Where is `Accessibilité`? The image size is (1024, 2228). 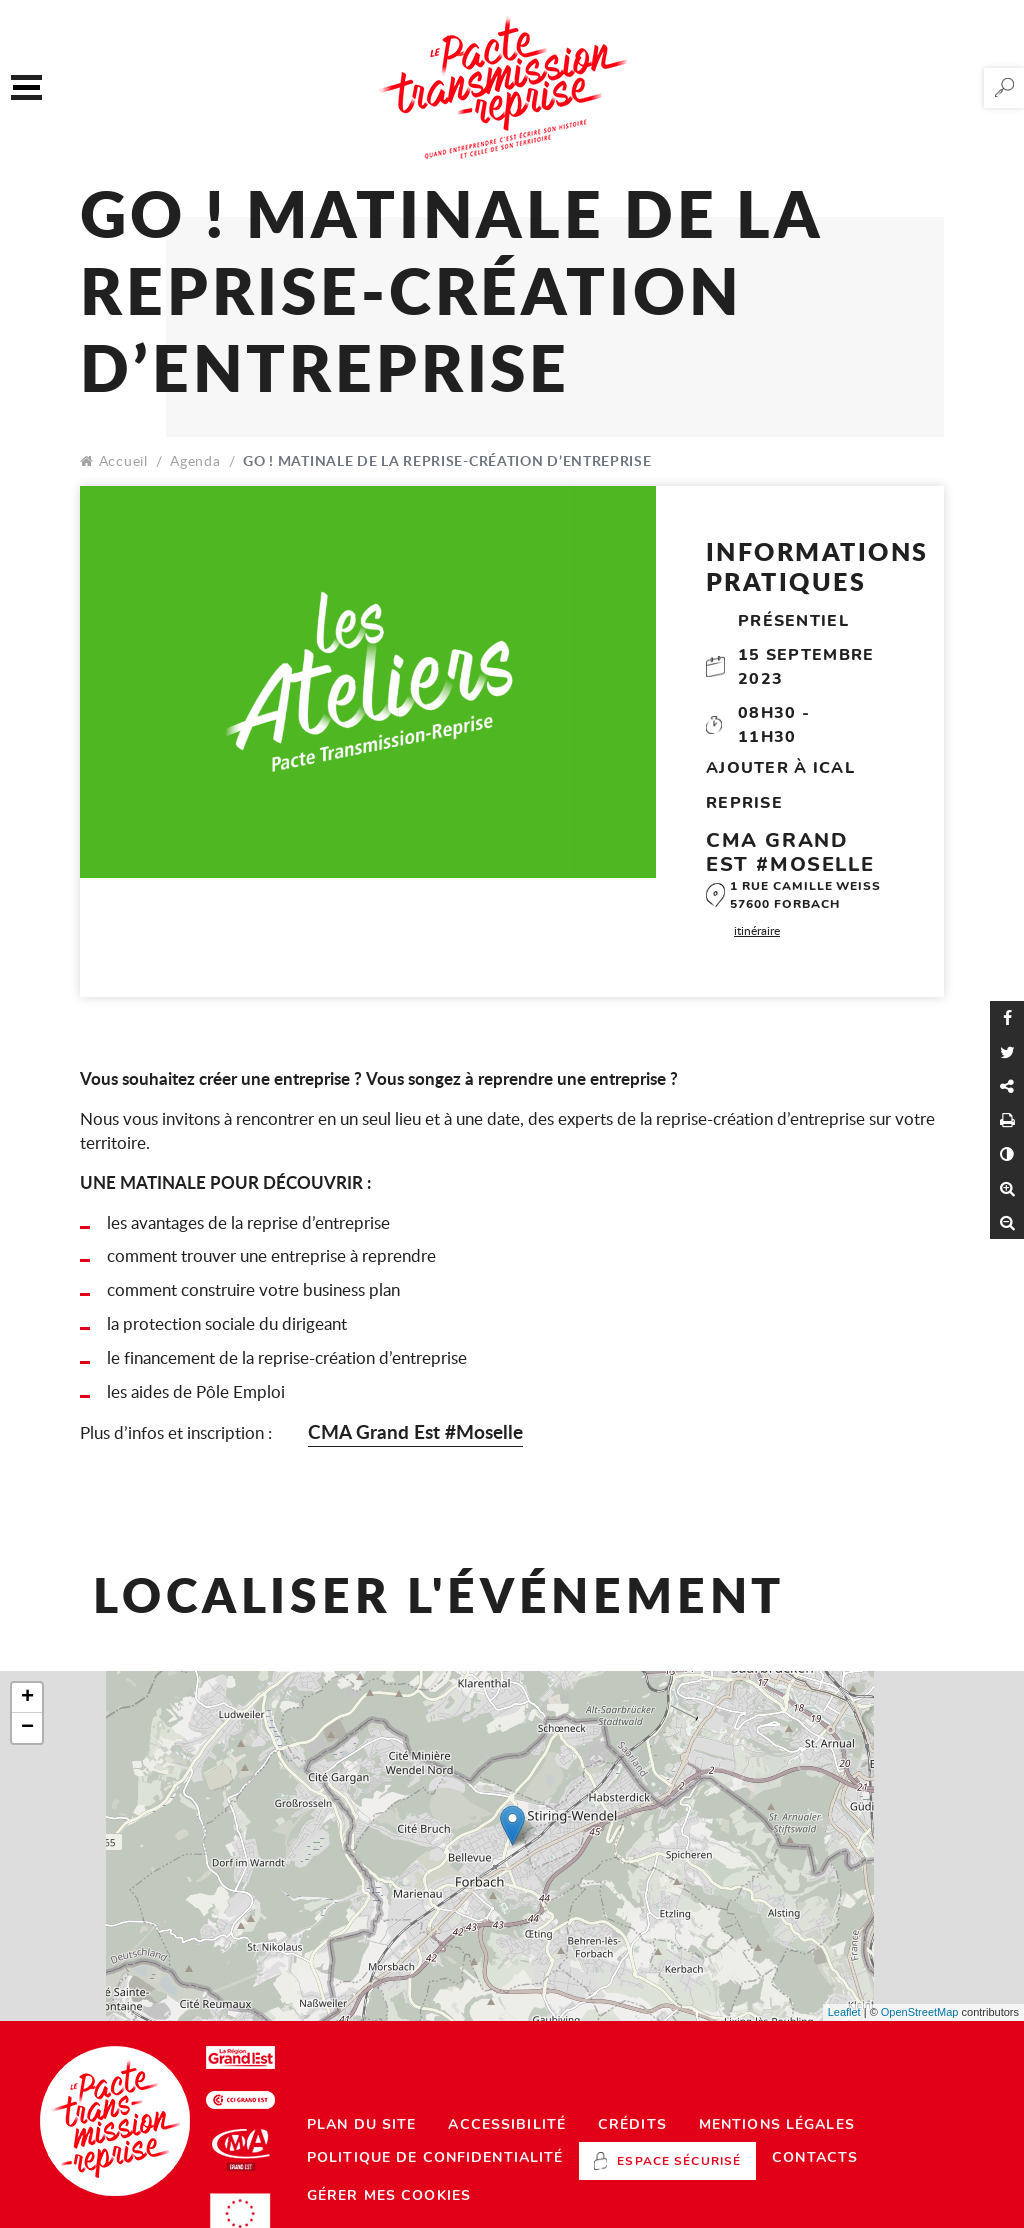 Accessibilité is located at coordinates (507, 2124).